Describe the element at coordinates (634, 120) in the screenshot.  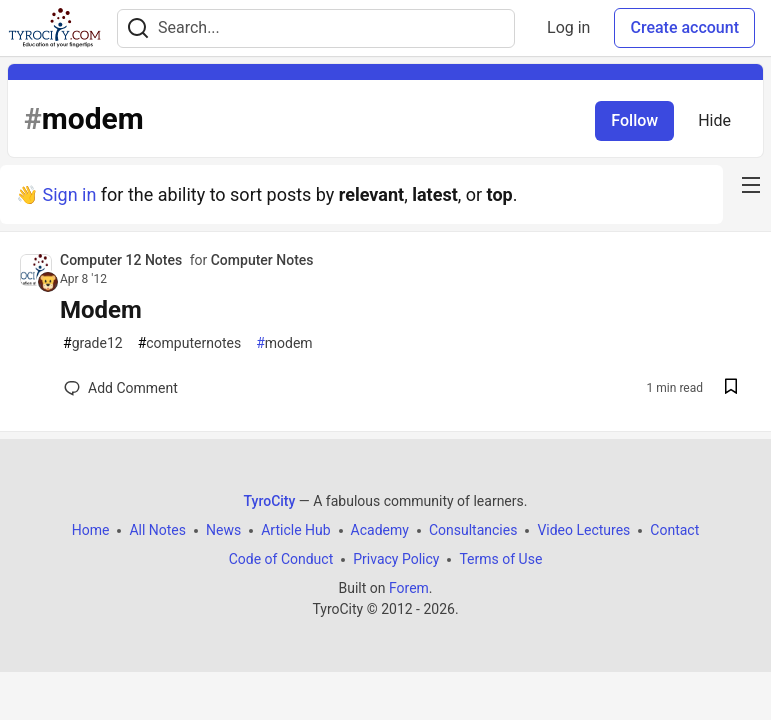
I see `Follow [Follow tag: modem]` at that location.